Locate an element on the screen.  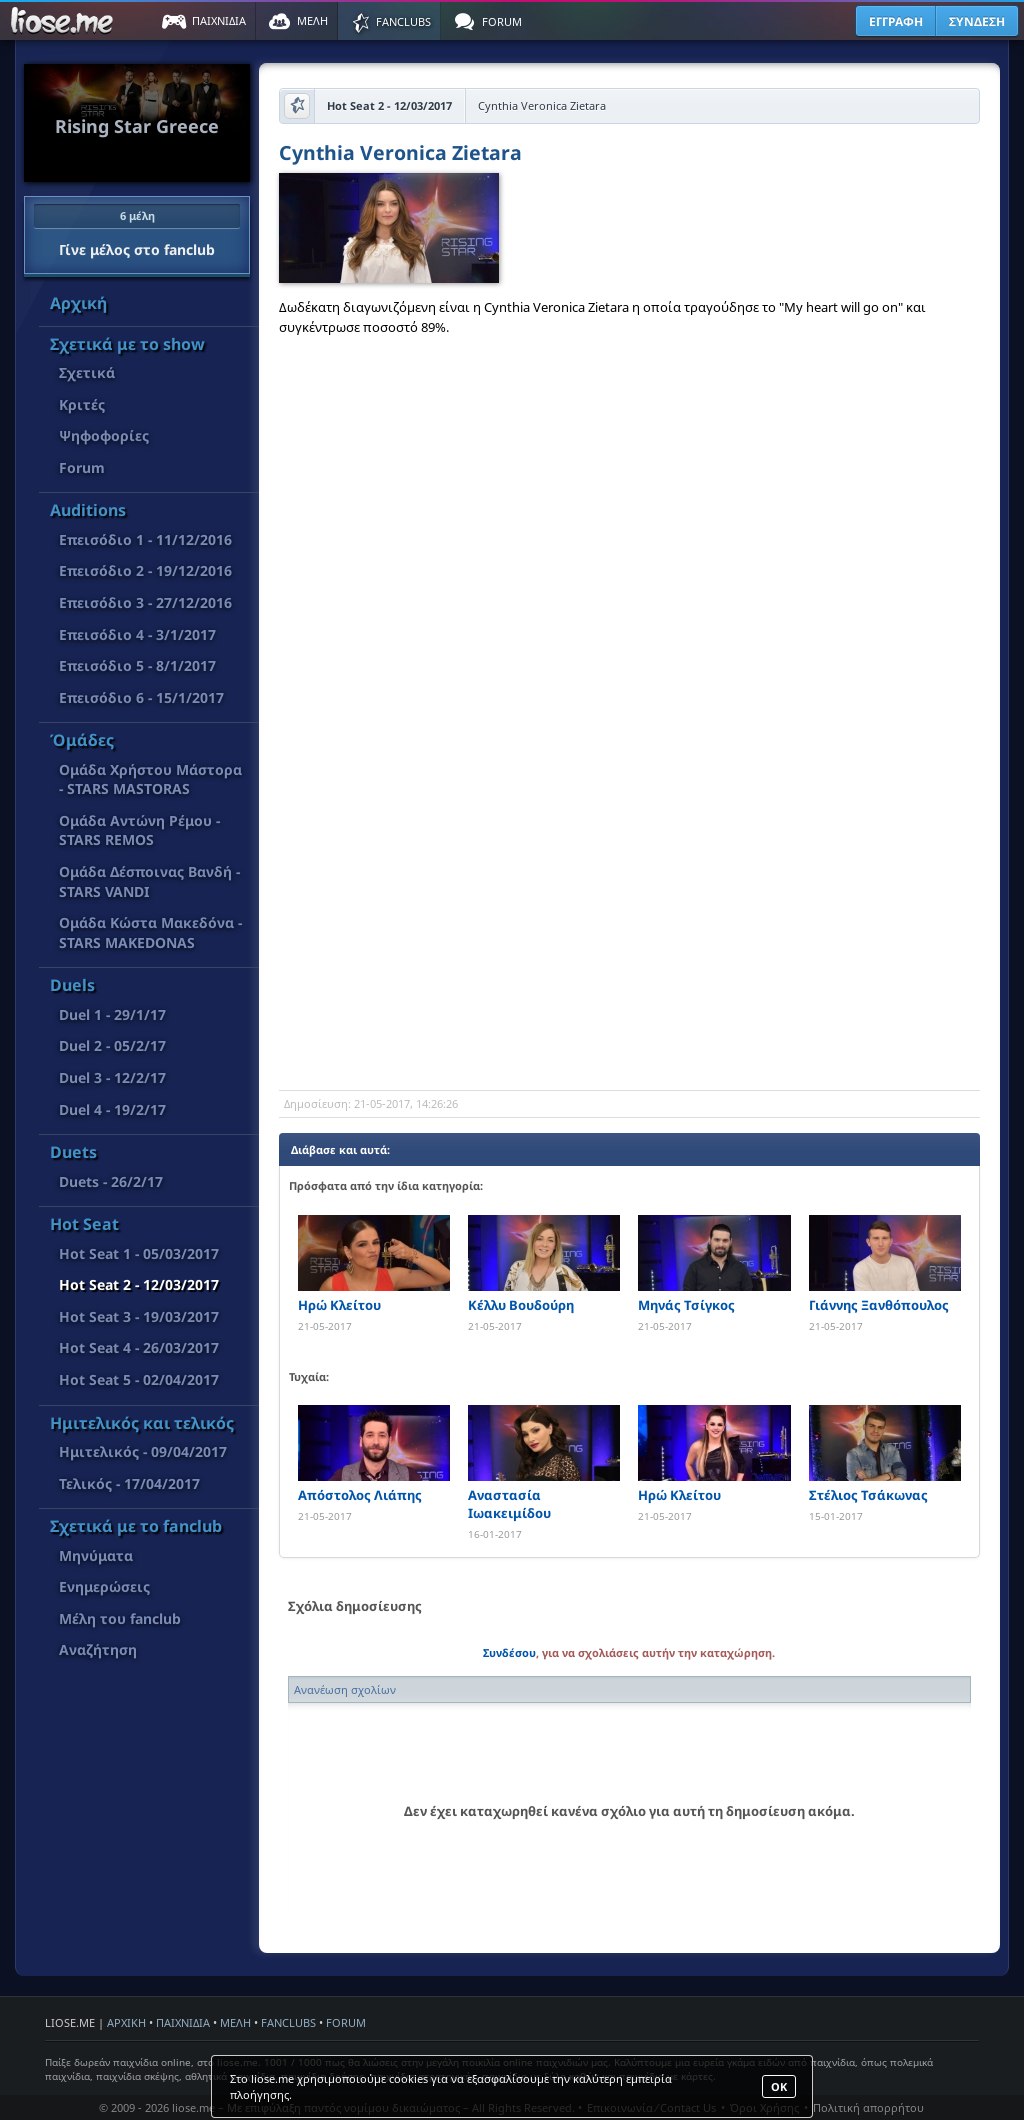
FANCLUBS is located at coordinates (288, 2022).